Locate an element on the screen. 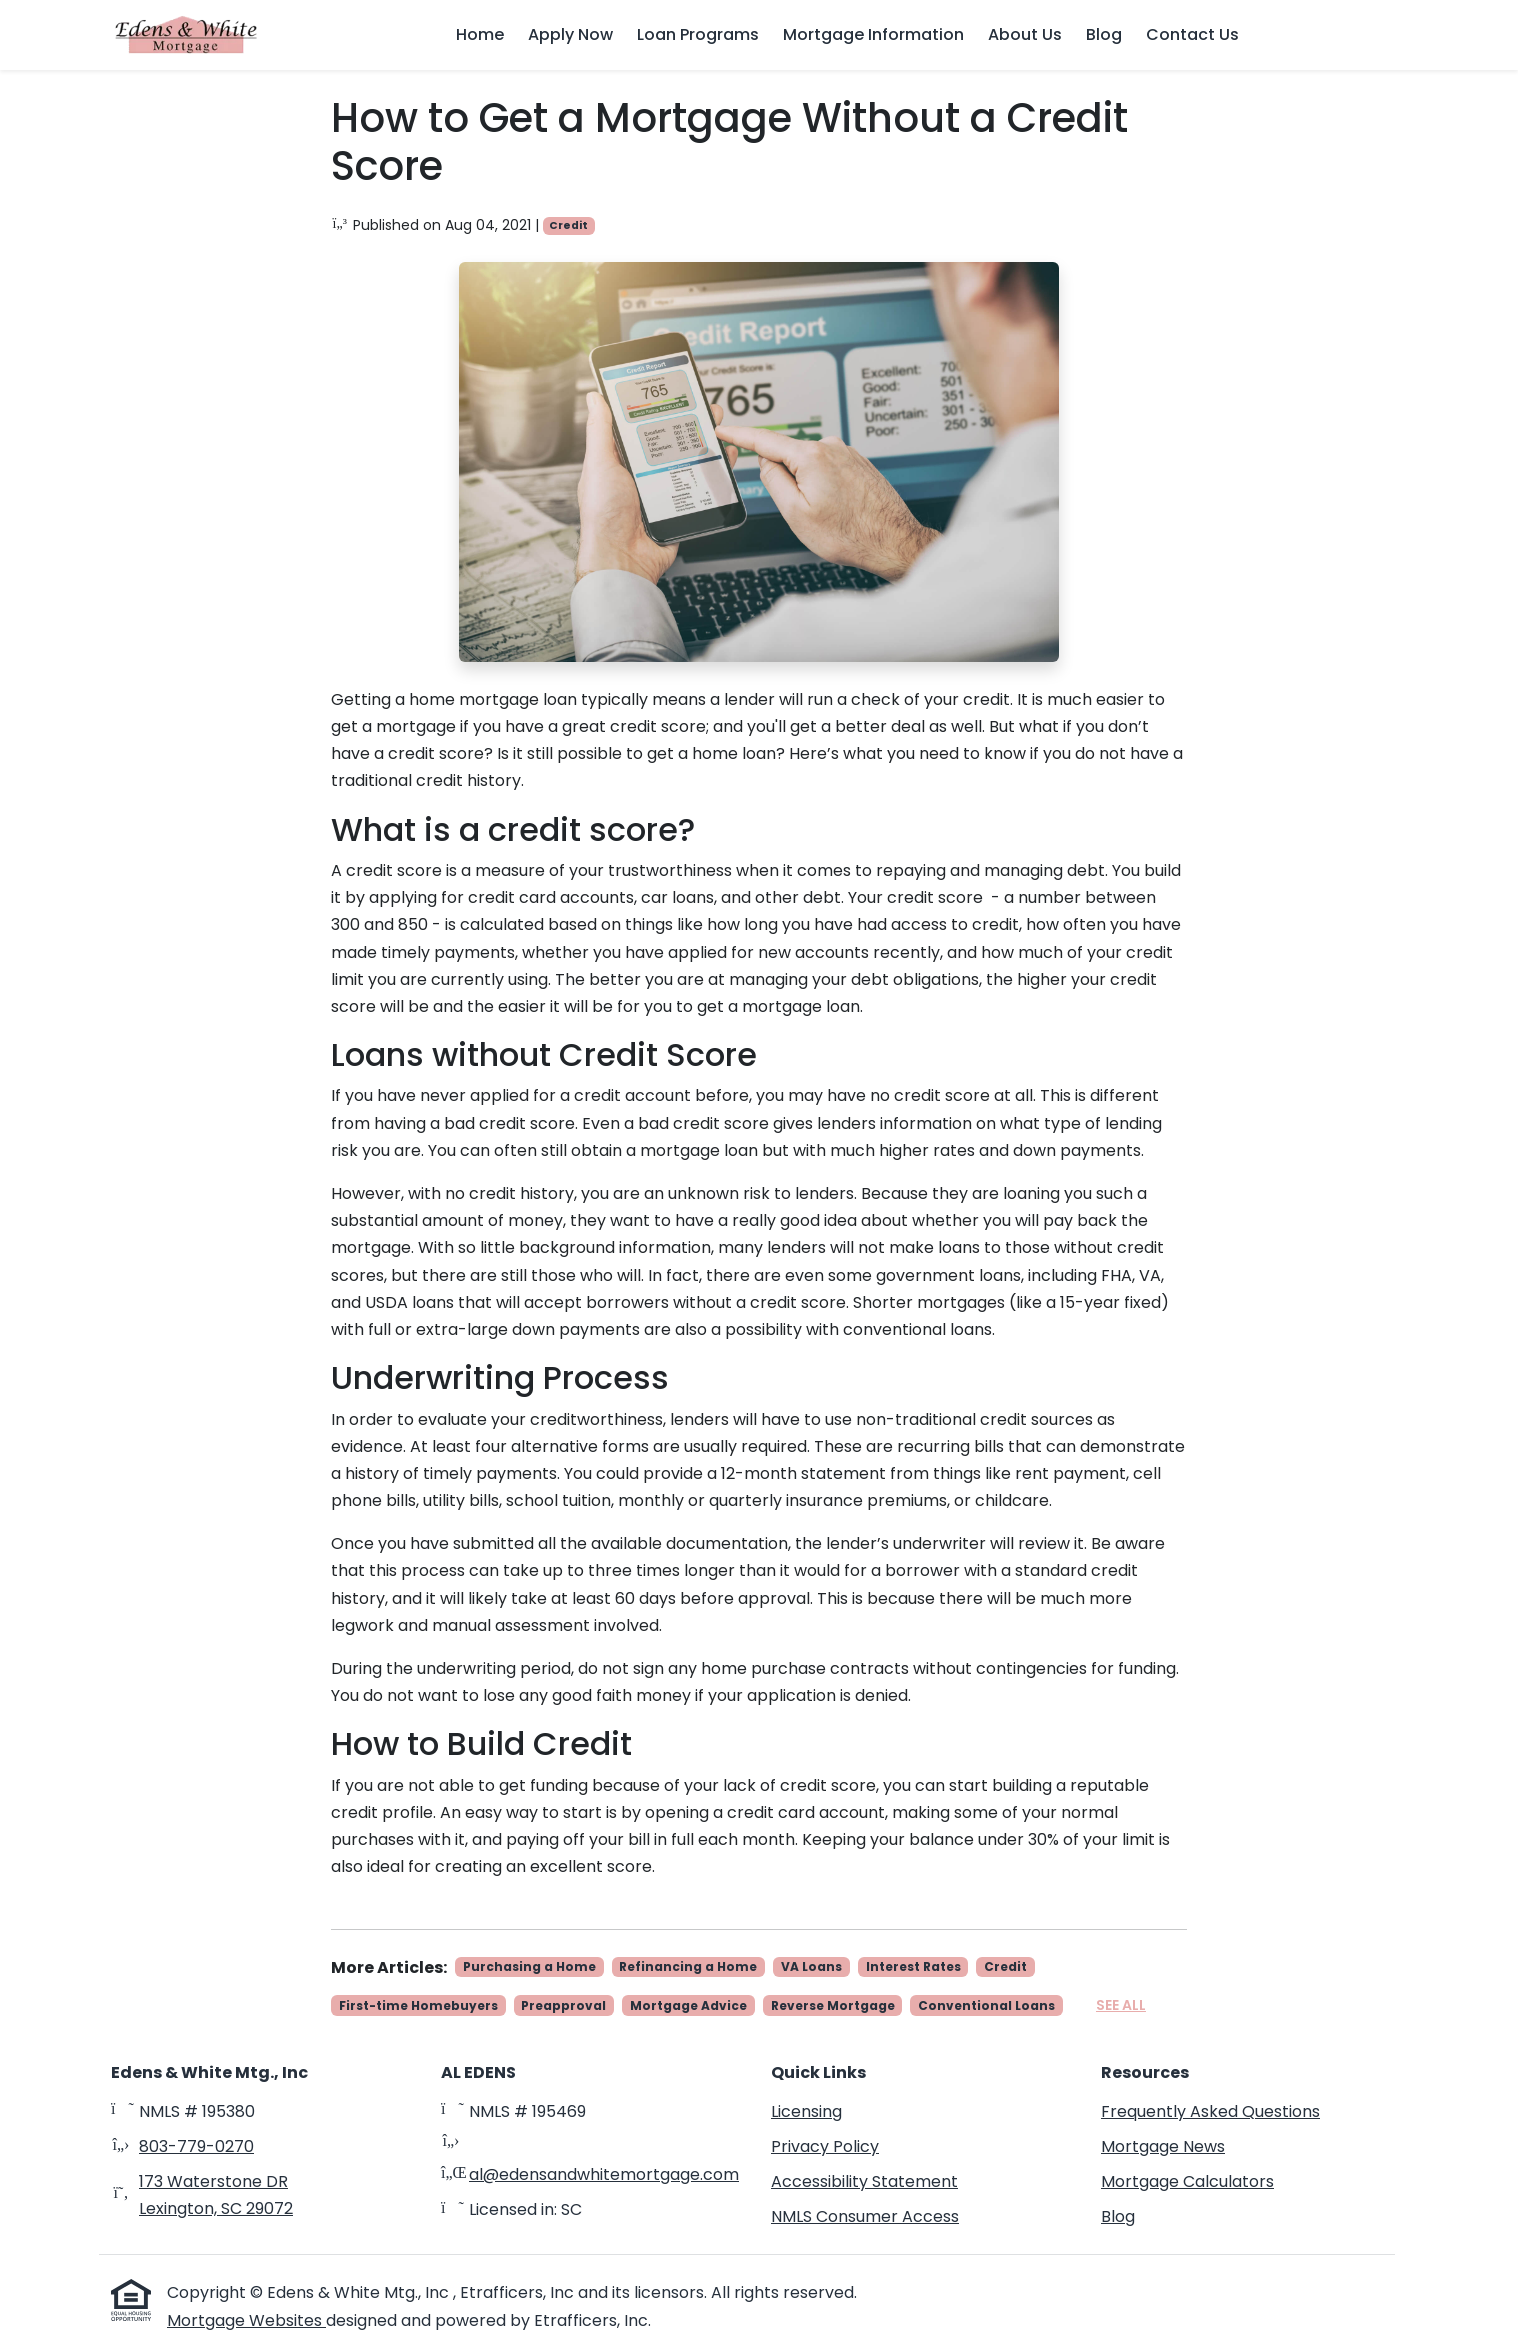  About Us is located at coordinates (1025, 34).